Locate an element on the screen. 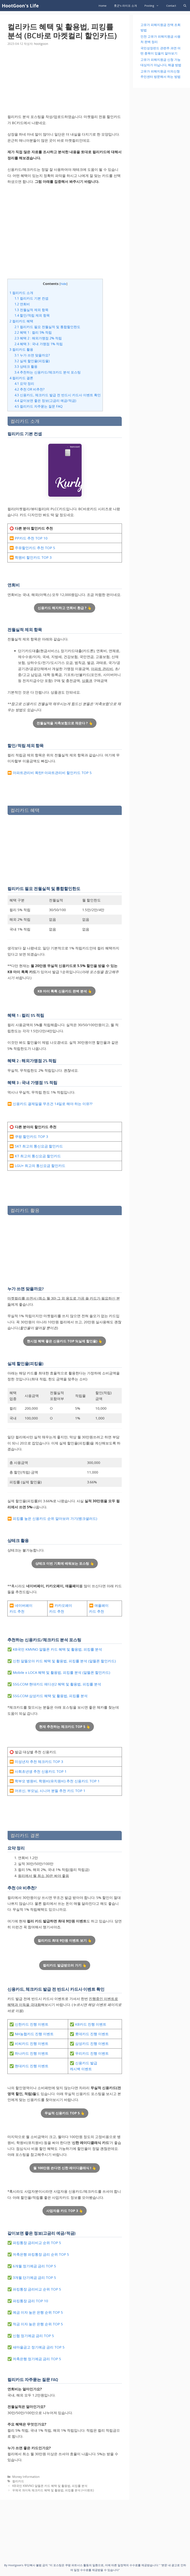 The width and height of the screenshot is (190, 2576). ⏩ 학부모 병원비, 학원비(유치원비) 추천 신용카드 TOP 1 is located at coordinates (54, 1781).